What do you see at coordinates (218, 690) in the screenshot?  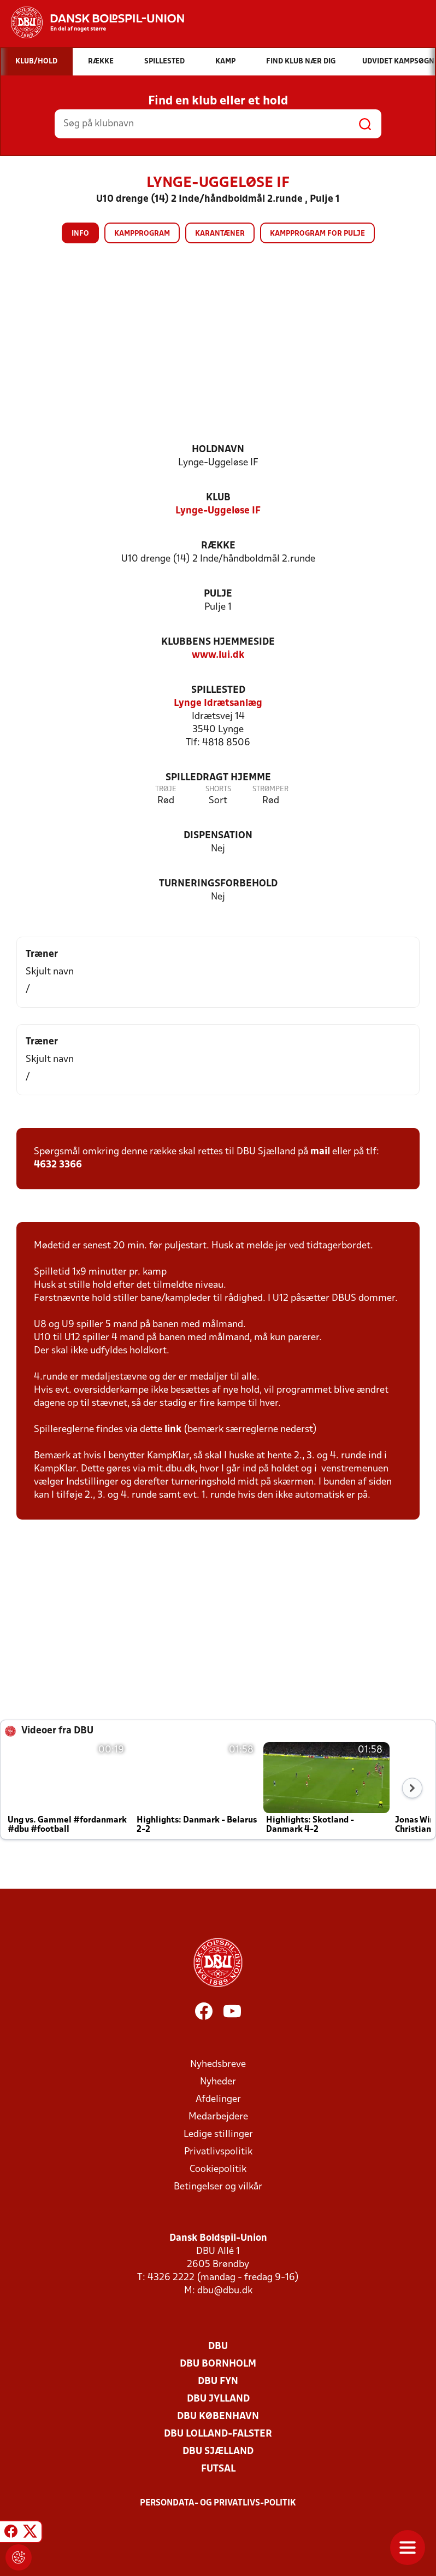 I see `Spillested` at bounding box center [218, 690].